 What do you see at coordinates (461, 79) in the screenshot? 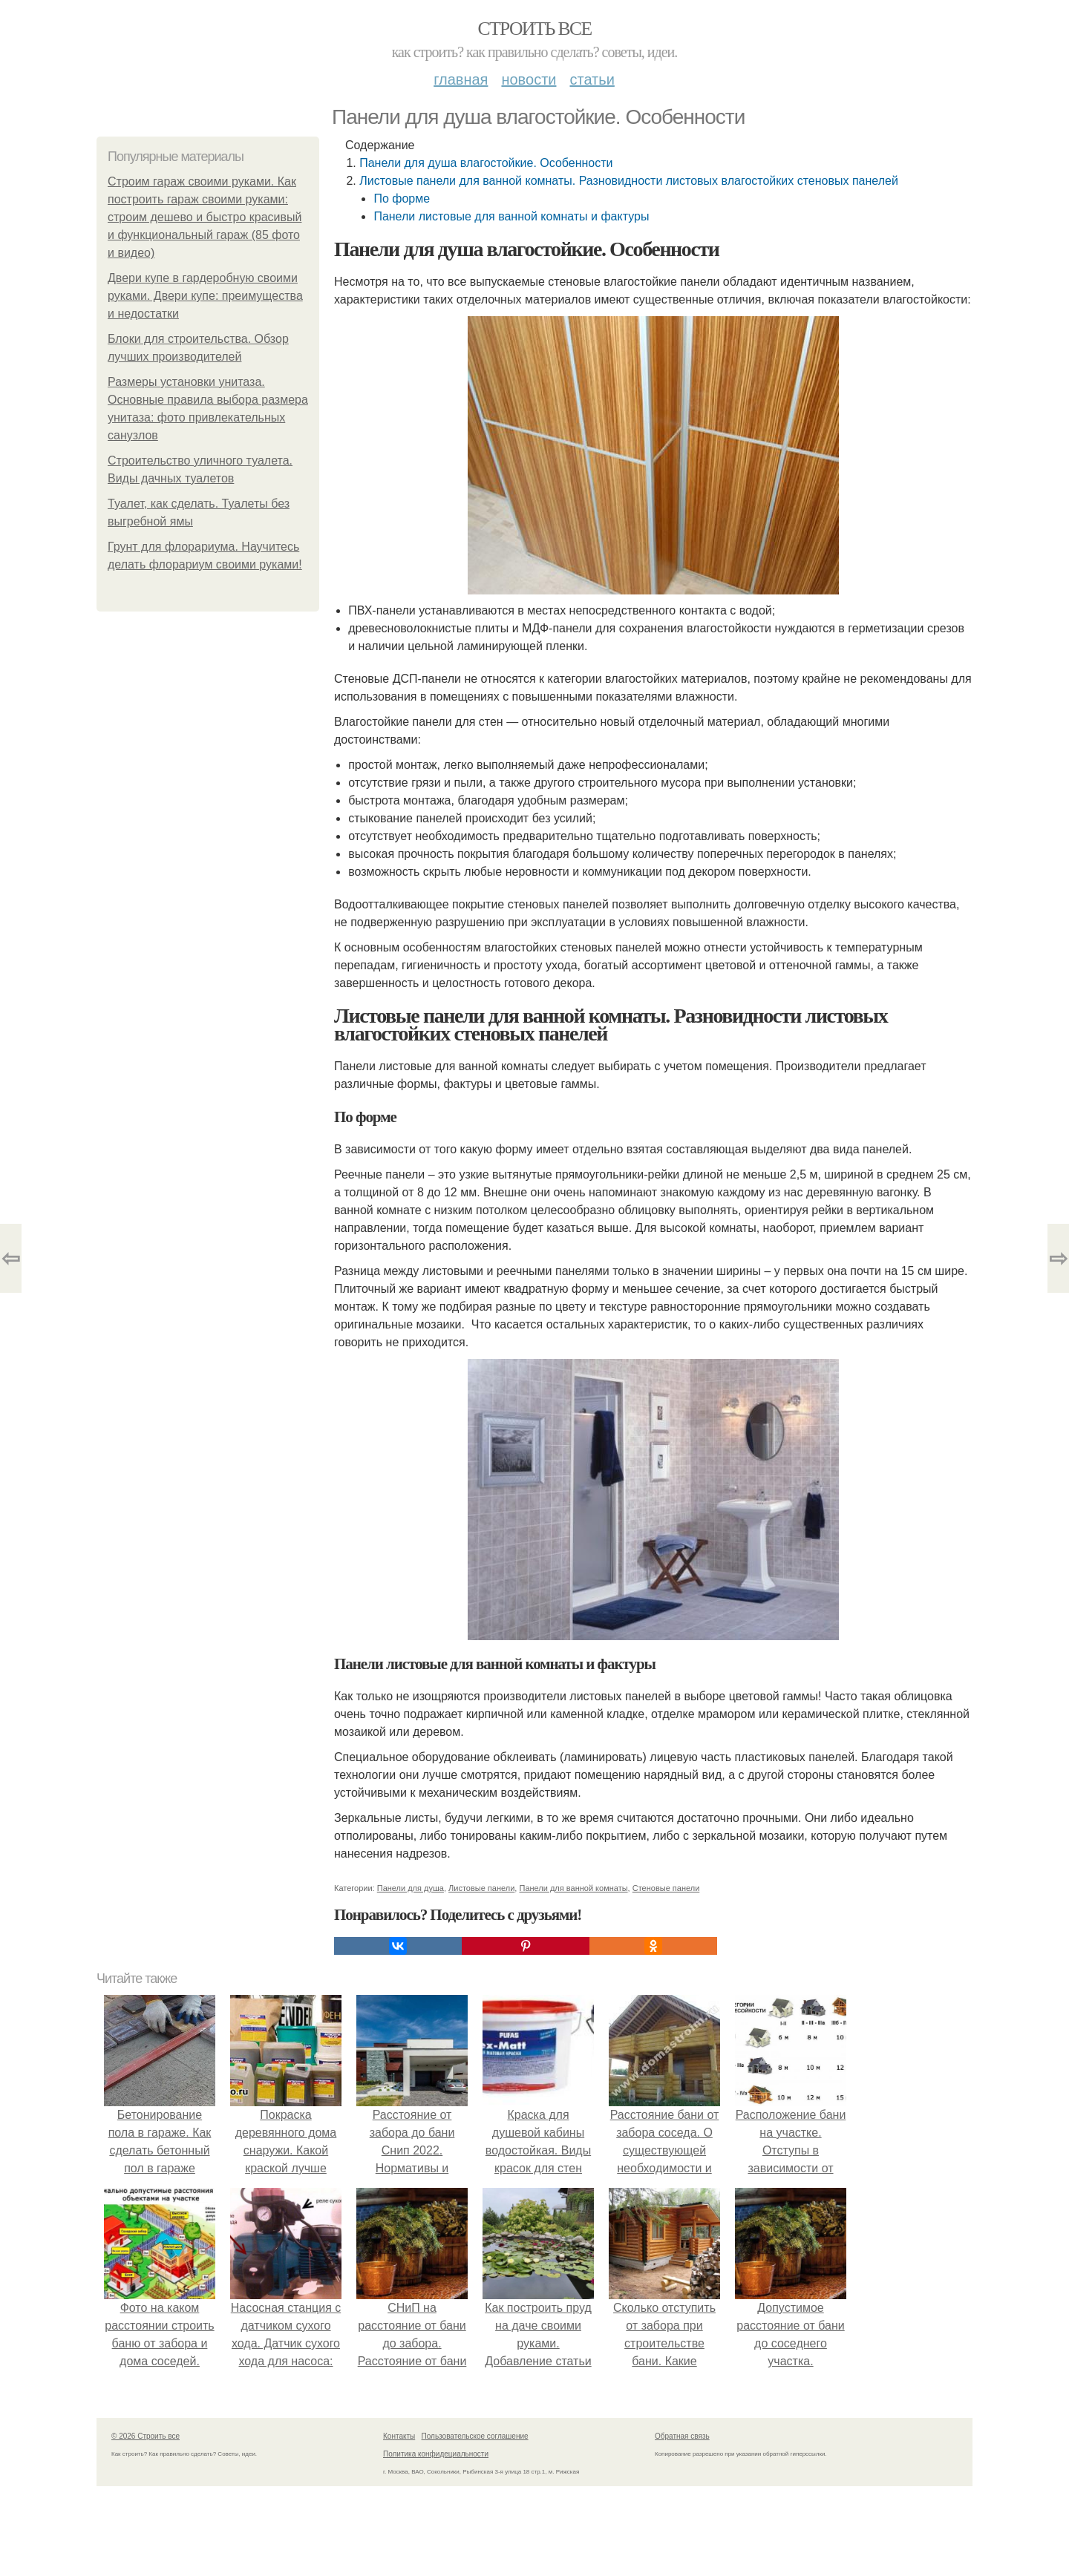
I see `Главная` at bounding box center [461, 79].